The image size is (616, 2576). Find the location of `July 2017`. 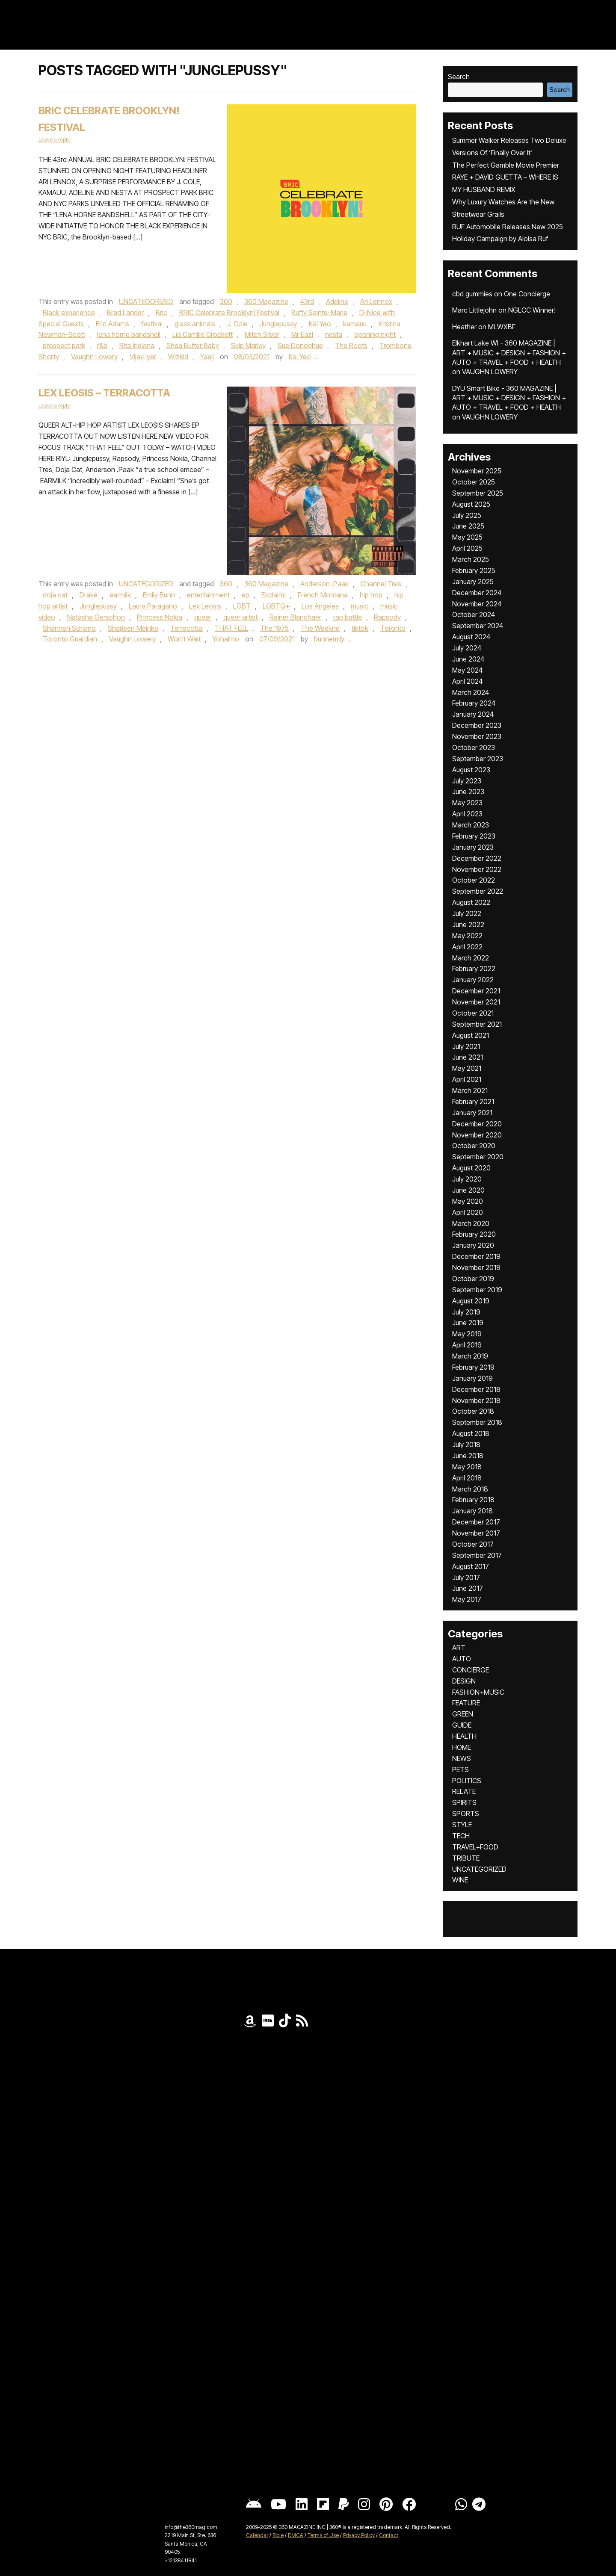

July 2017 is located at coordinates (466, 1577).